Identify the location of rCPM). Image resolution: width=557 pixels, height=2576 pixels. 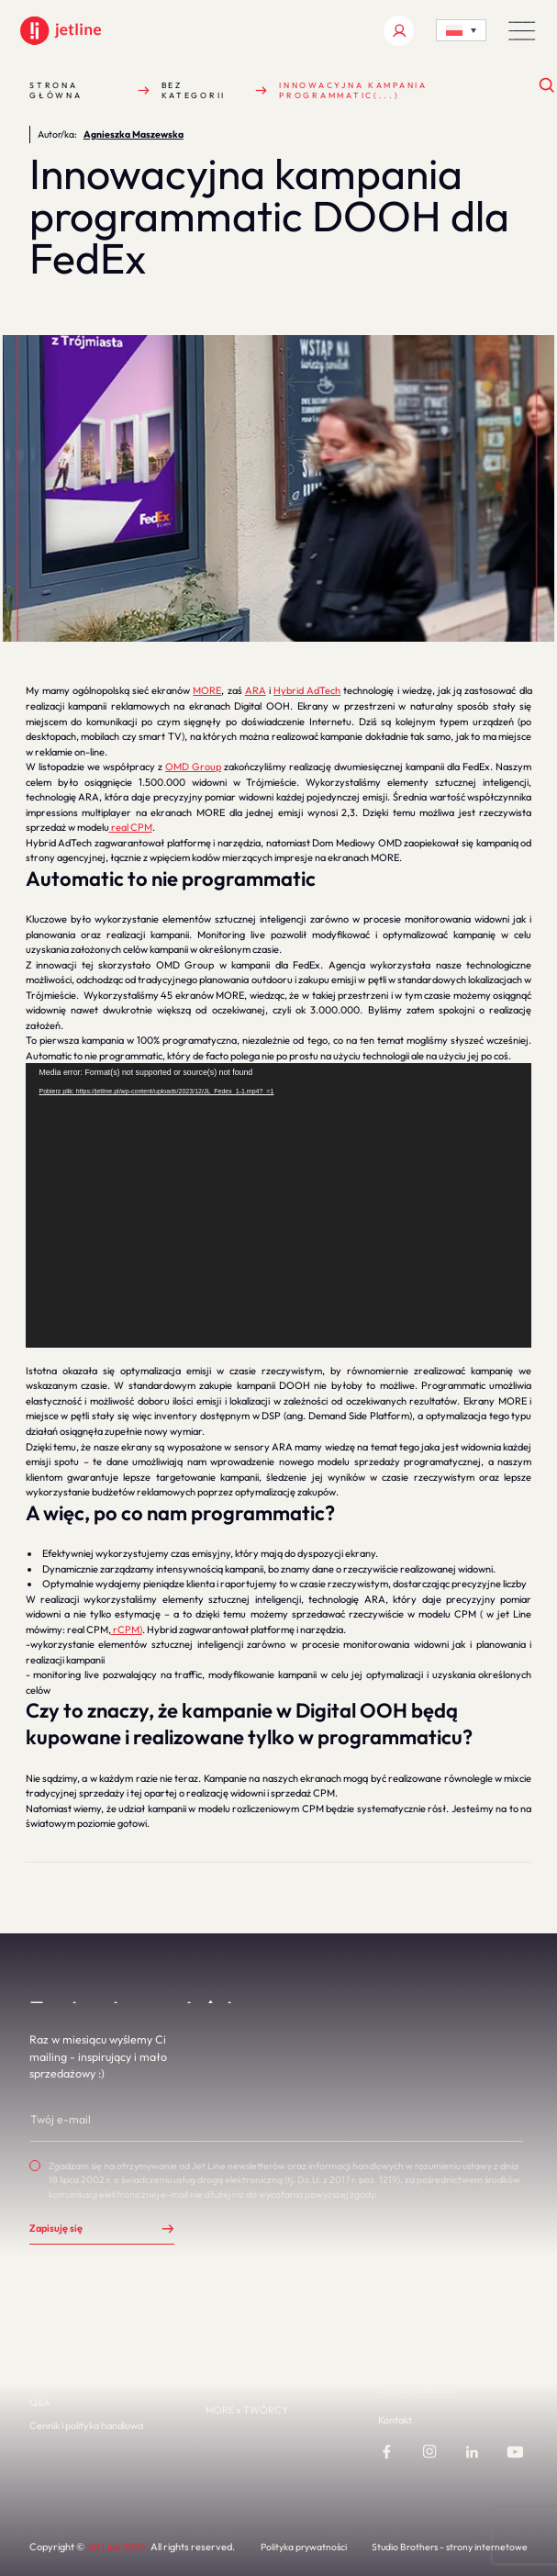
(126, 1629).